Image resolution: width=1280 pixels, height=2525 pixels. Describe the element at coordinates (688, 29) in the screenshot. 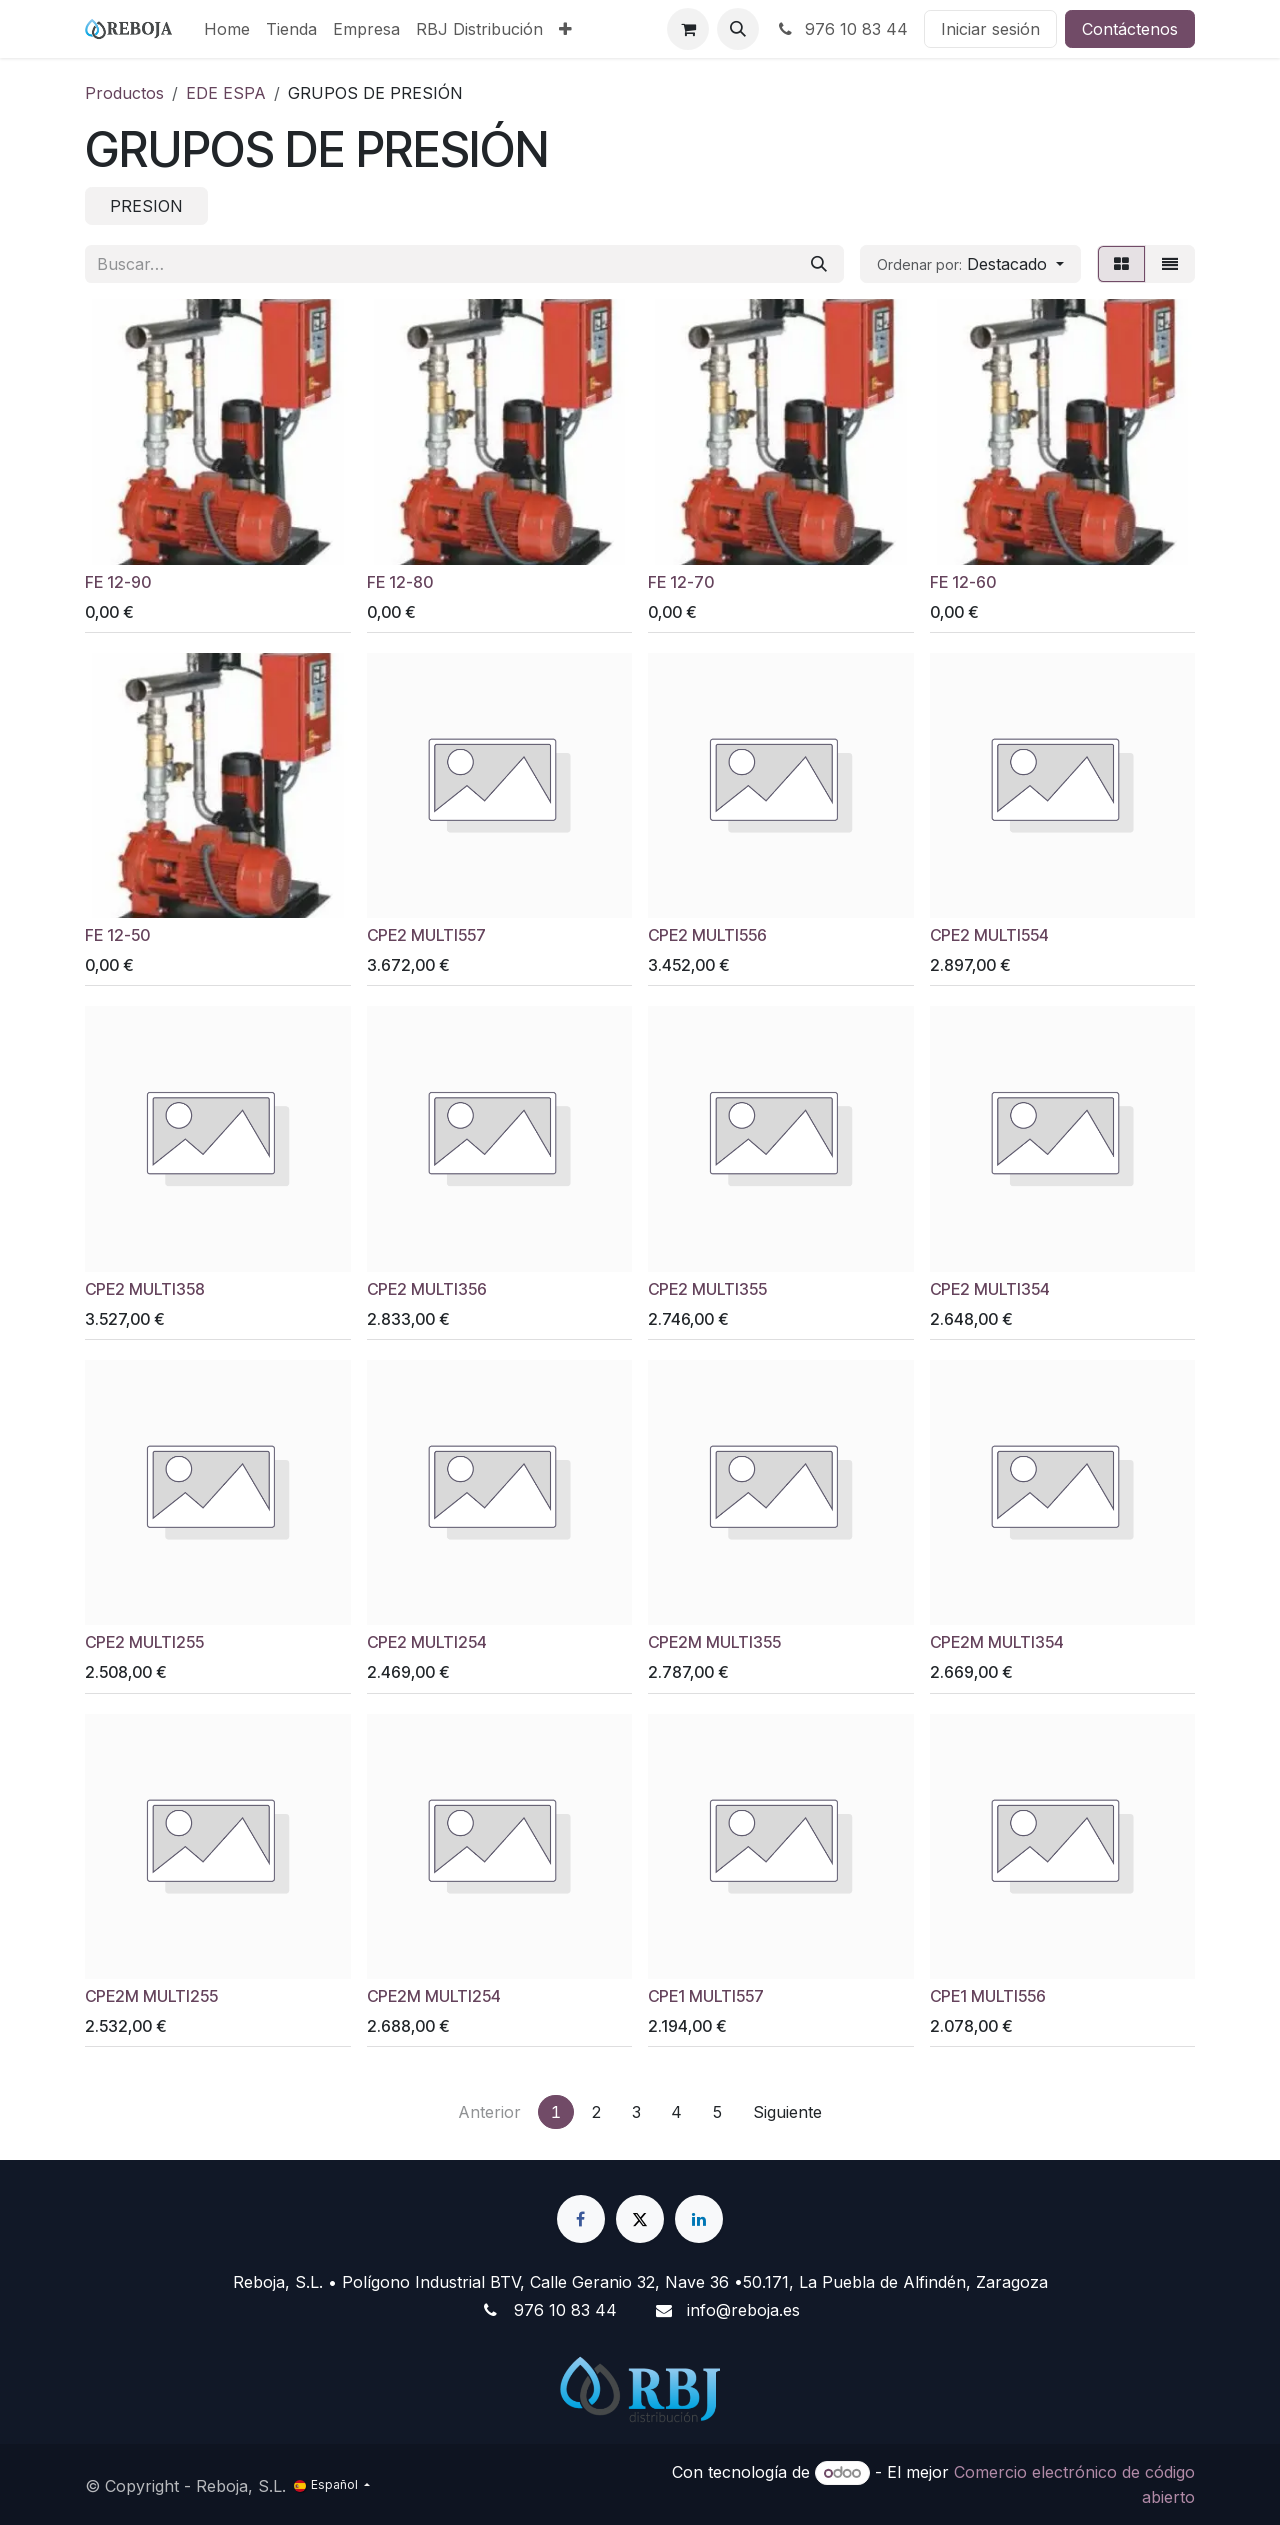

I see `[Cesta del comercio electrónico]` at that location.